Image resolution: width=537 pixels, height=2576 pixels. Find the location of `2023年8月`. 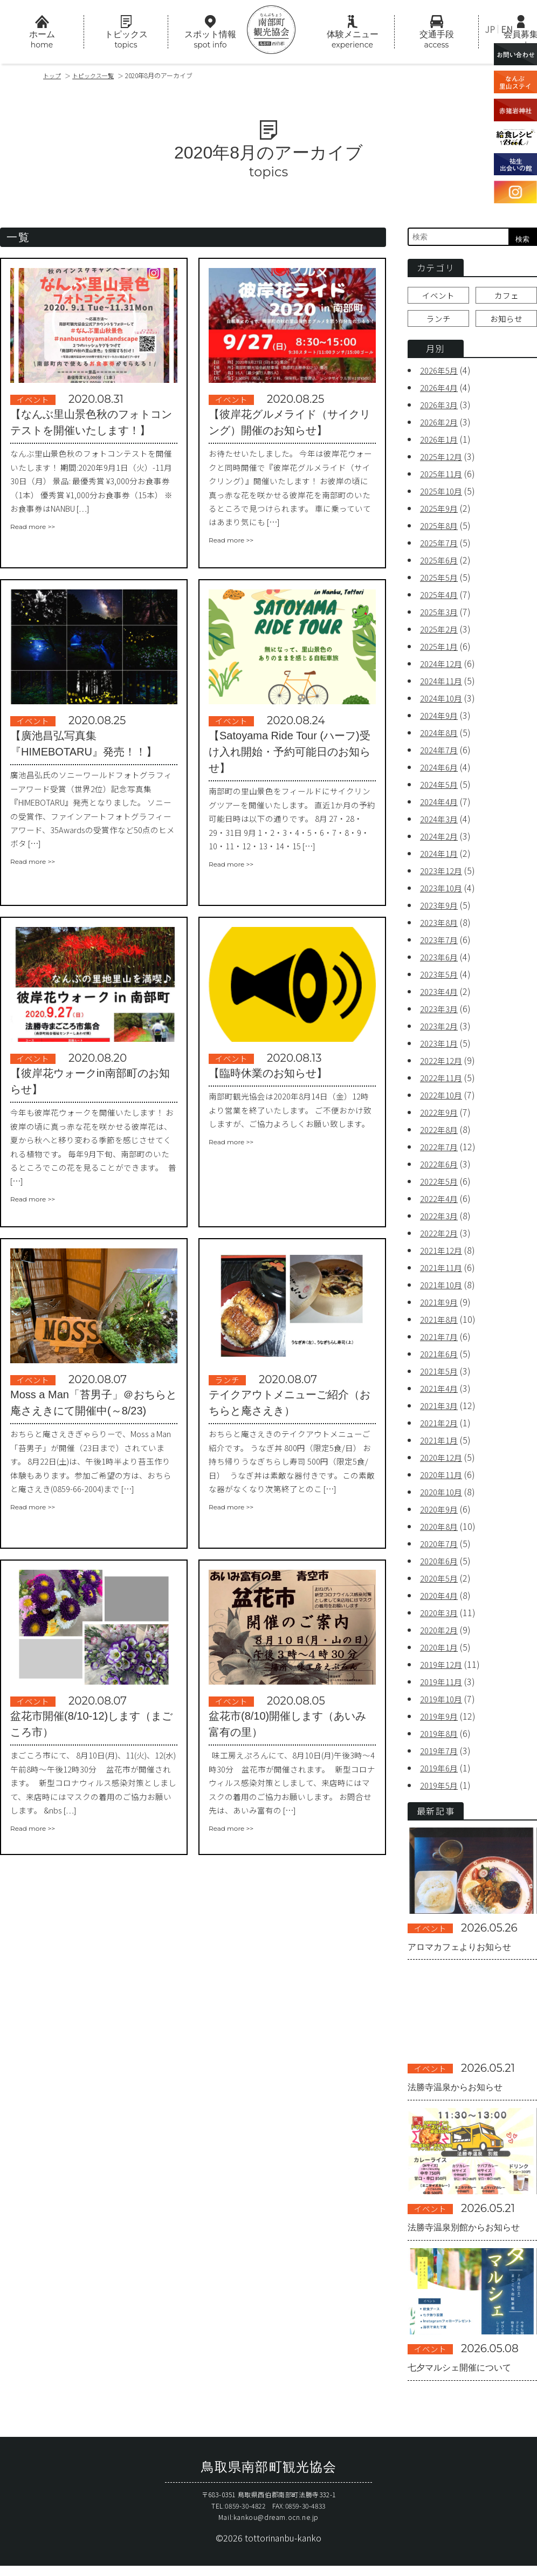

2023年8月 is located at coordinates (441, 927).